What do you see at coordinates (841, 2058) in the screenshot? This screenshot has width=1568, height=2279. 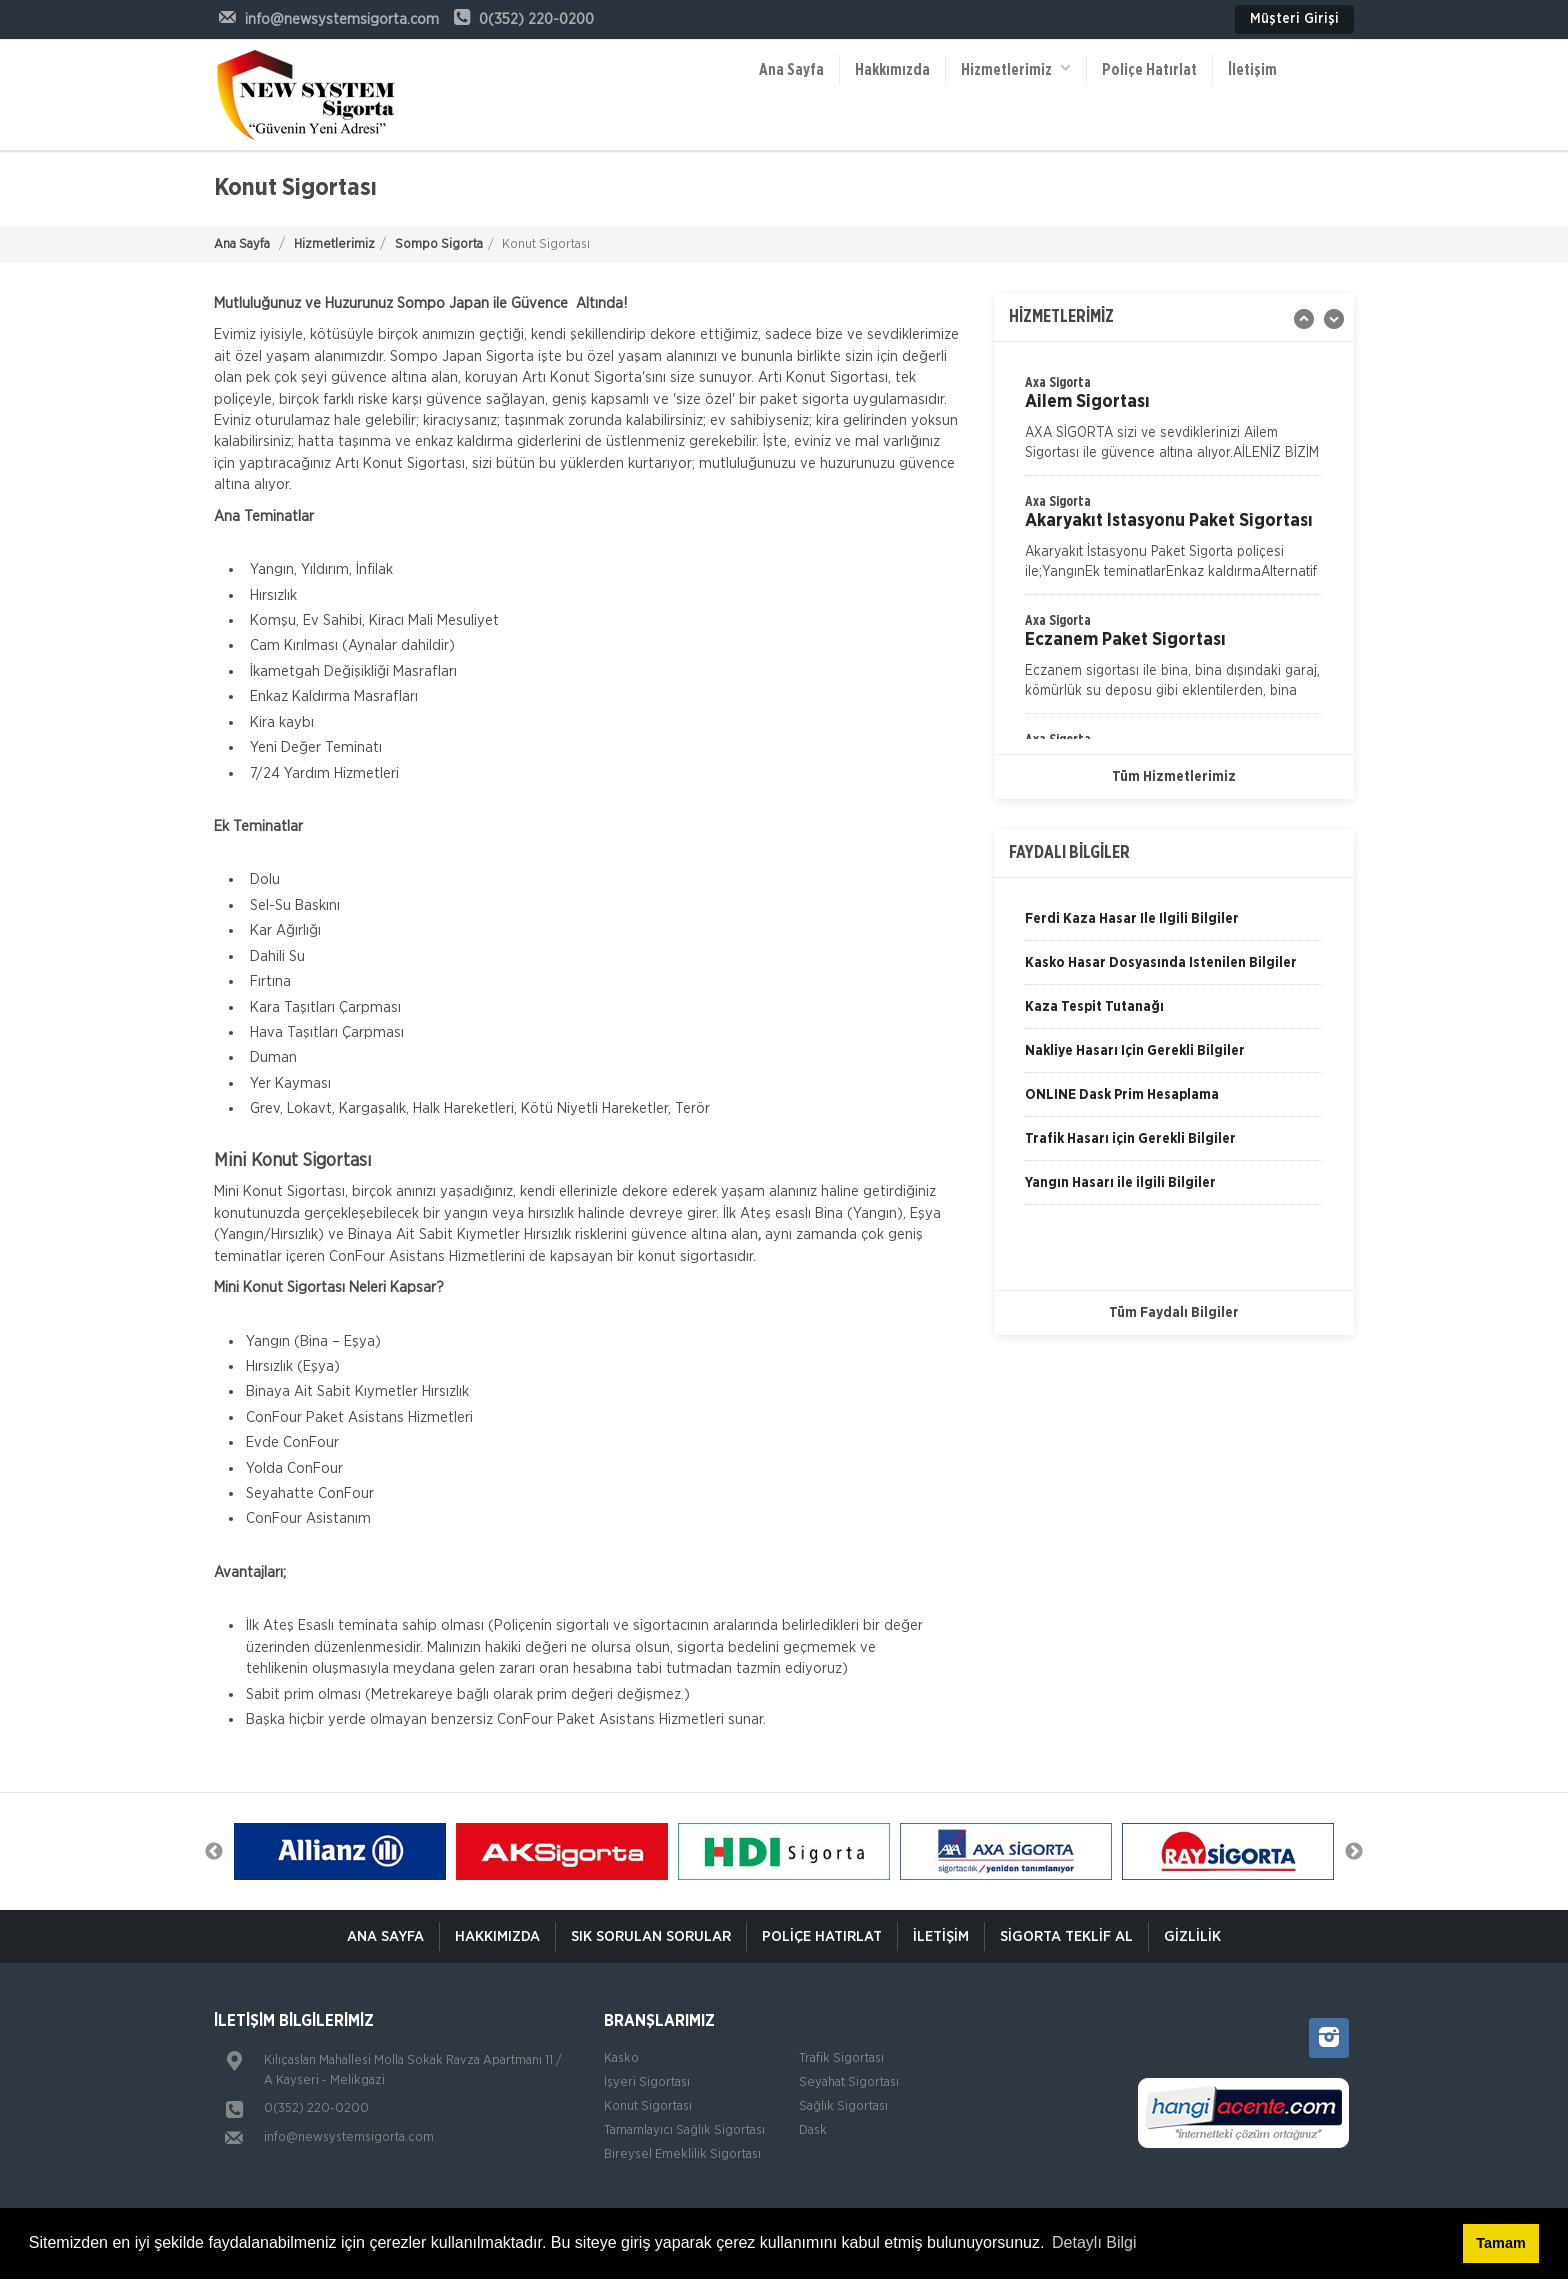 I see `Trafik Sigortası` at bounding box center [841, 2058].